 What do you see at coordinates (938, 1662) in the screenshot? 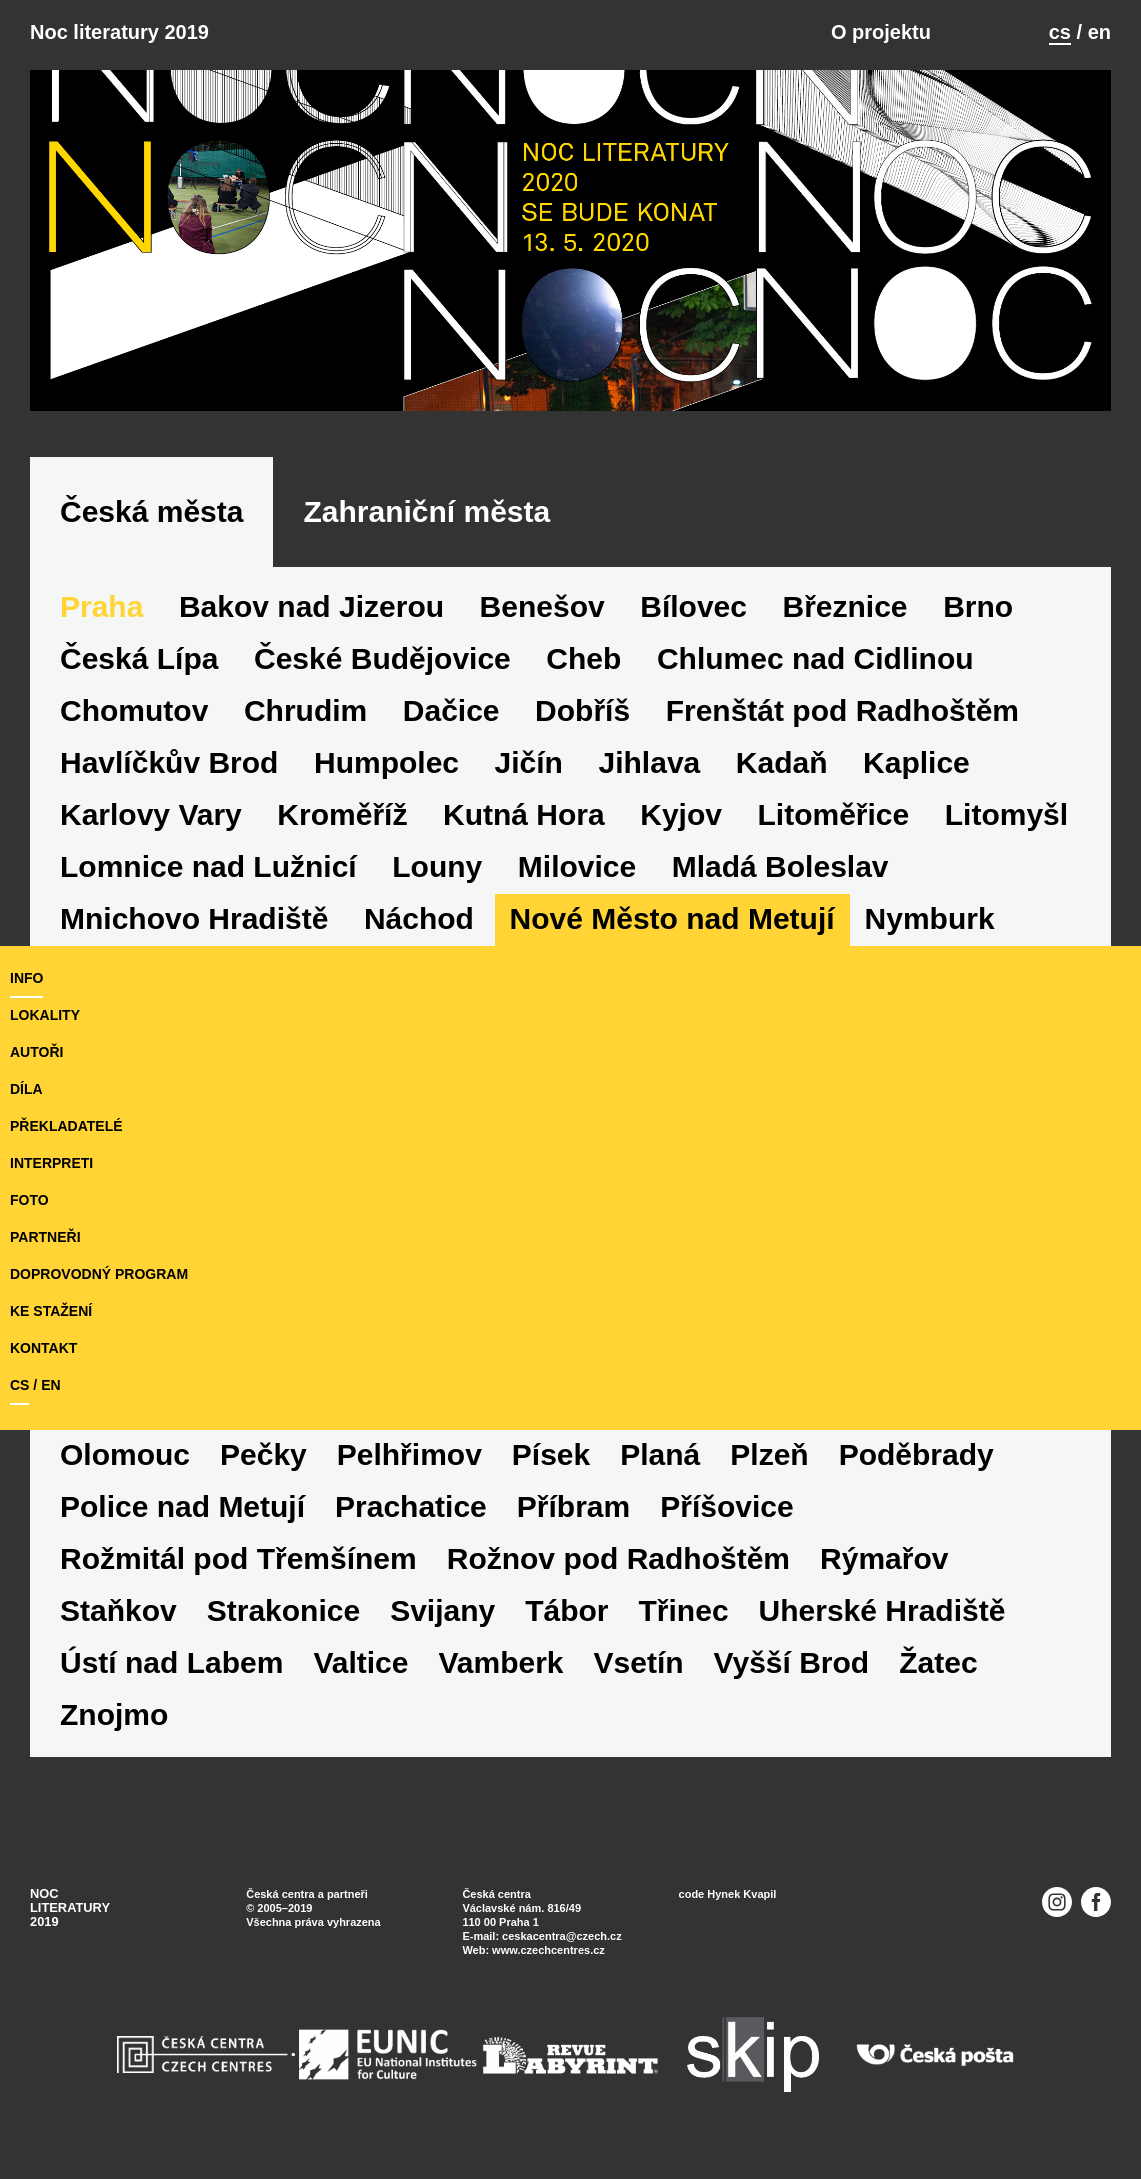
I see `Žatec` at bounding box center [938, 1662].